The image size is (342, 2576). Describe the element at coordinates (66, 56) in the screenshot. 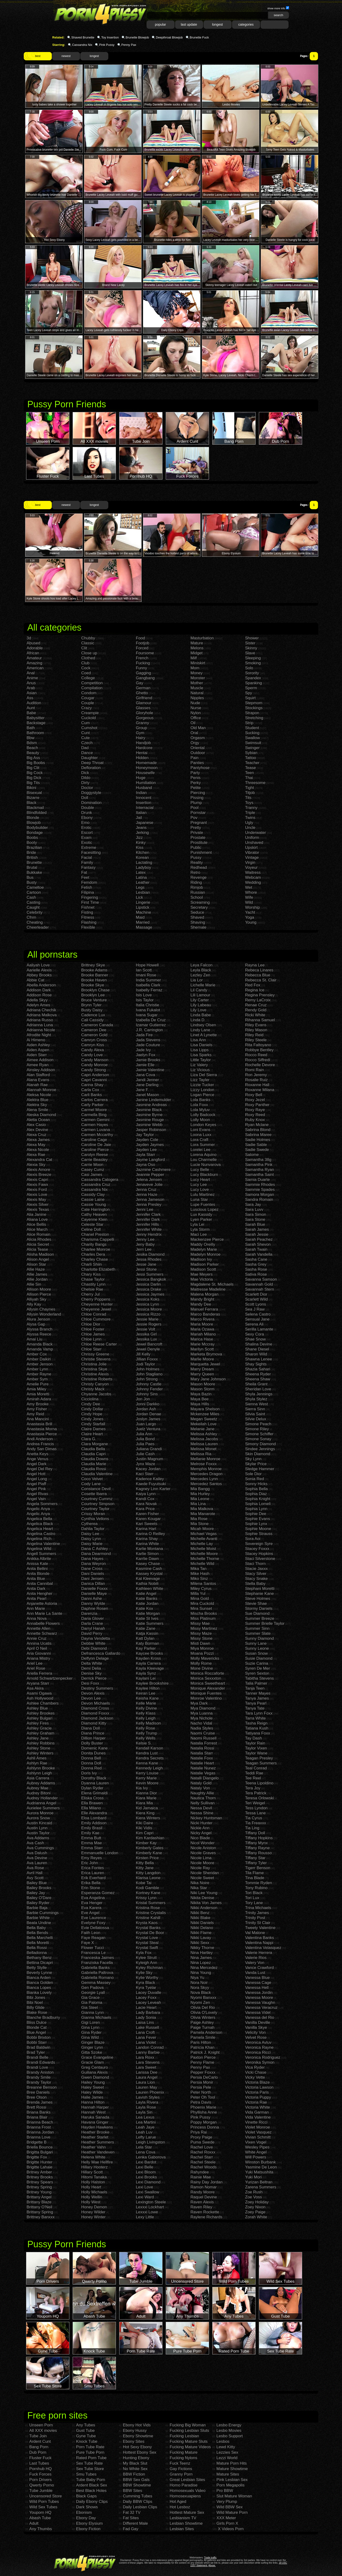

I see `newest` at that location.